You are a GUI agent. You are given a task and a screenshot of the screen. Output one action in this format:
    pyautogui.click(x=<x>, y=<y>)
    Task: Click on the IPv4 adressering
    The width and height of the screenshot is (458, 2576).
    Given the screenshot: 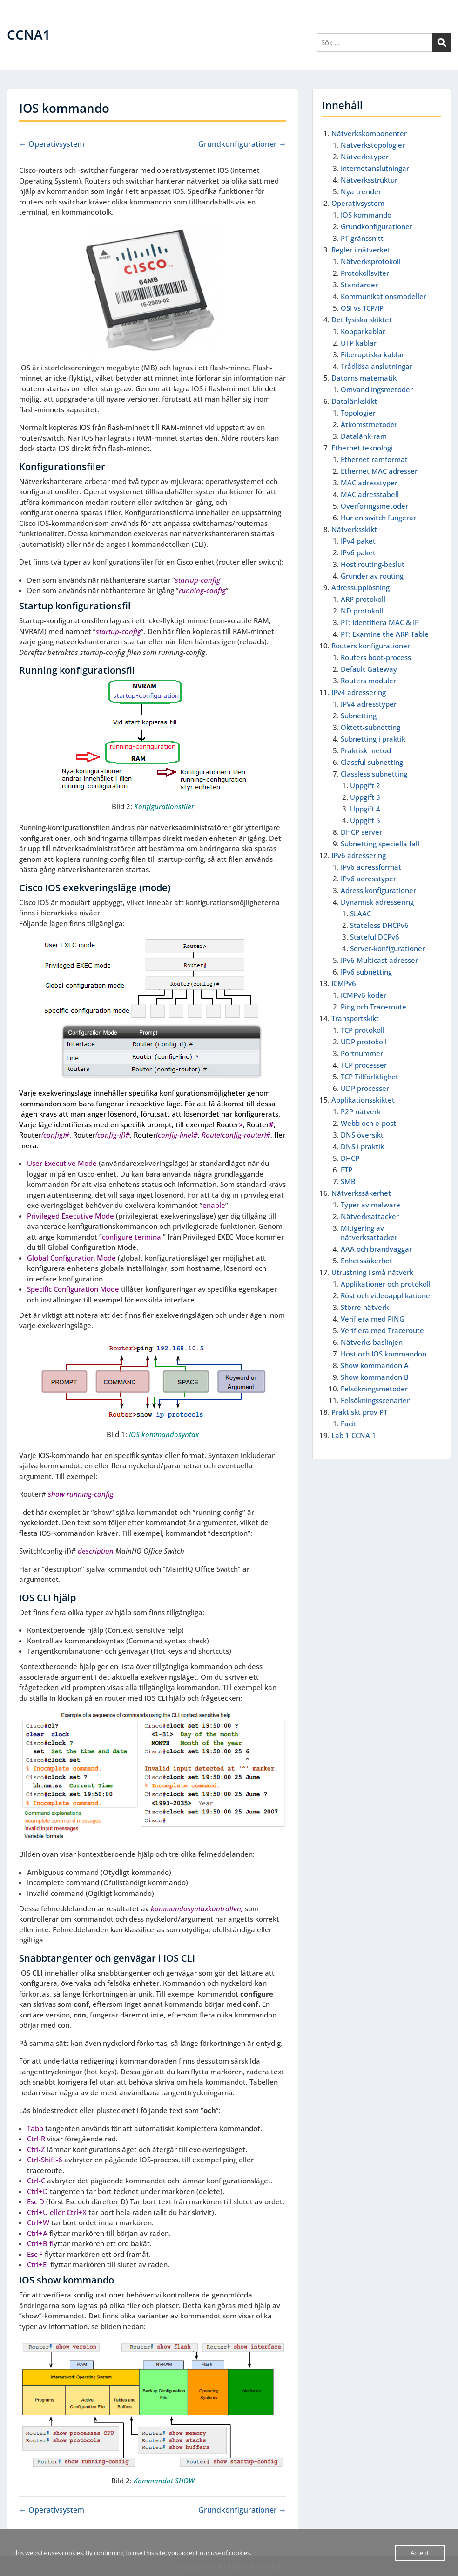 What is the action you would take?
    pyautogui.click(x=358, y=692)
    